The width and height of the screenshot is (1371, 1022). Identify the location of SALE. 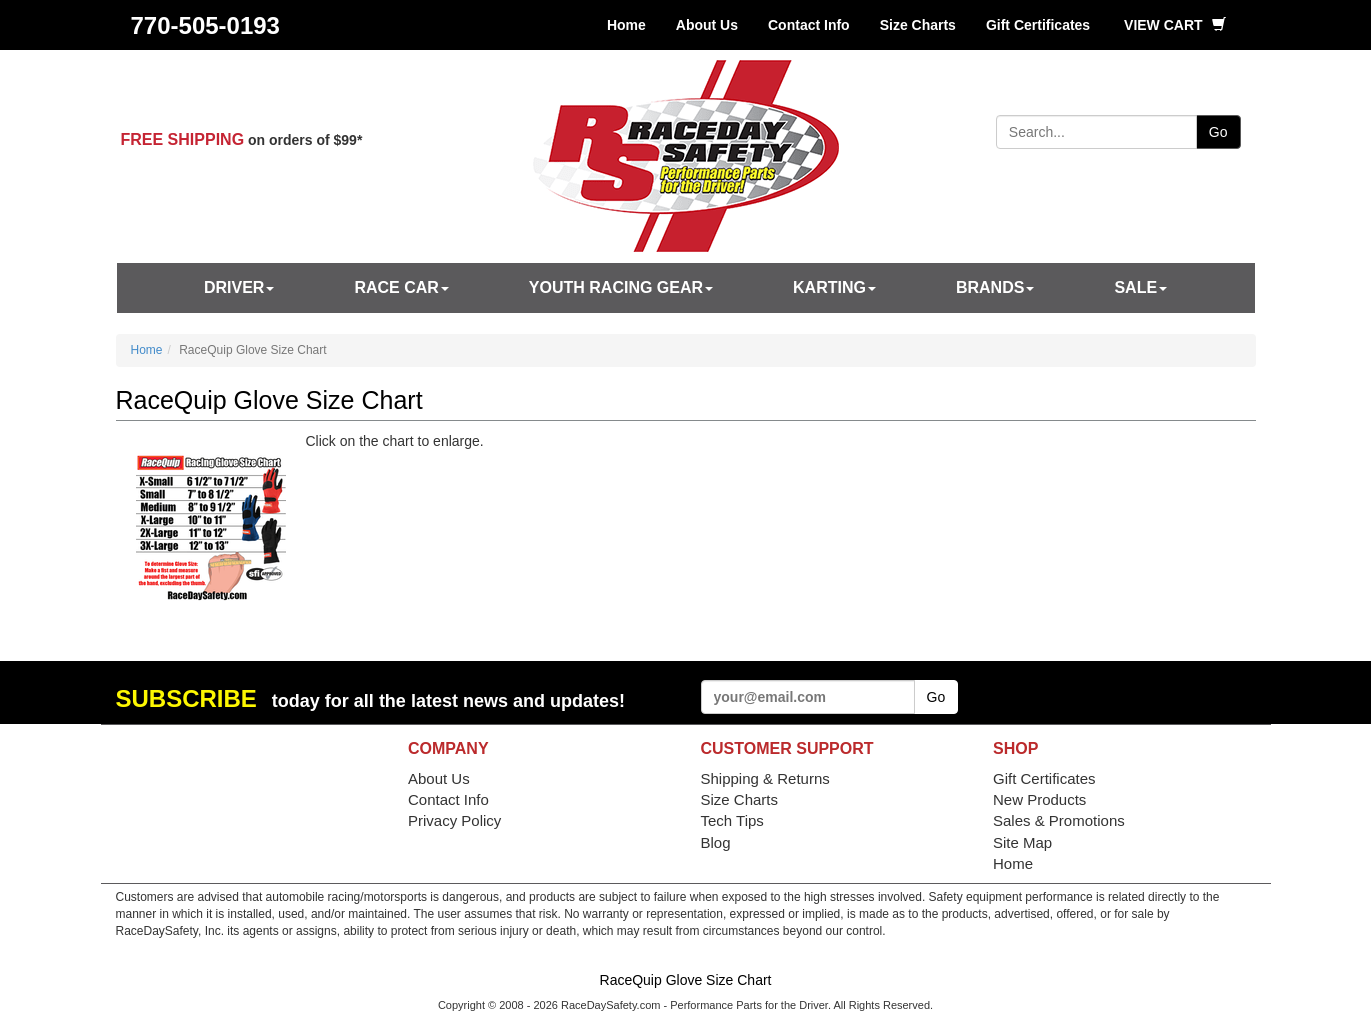
(1140, 287).